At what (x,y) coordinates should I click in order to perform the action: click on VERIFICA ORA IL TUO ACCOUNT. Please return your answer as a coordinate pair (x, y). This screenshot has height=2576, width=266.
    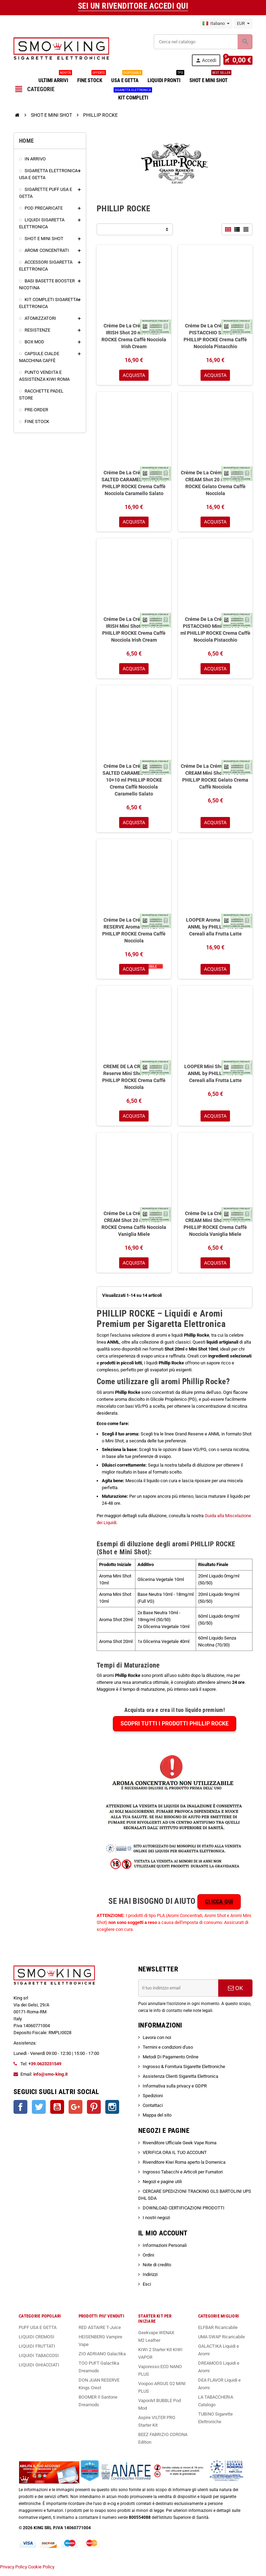
    Looking at the image, I should click on (175, 2158).